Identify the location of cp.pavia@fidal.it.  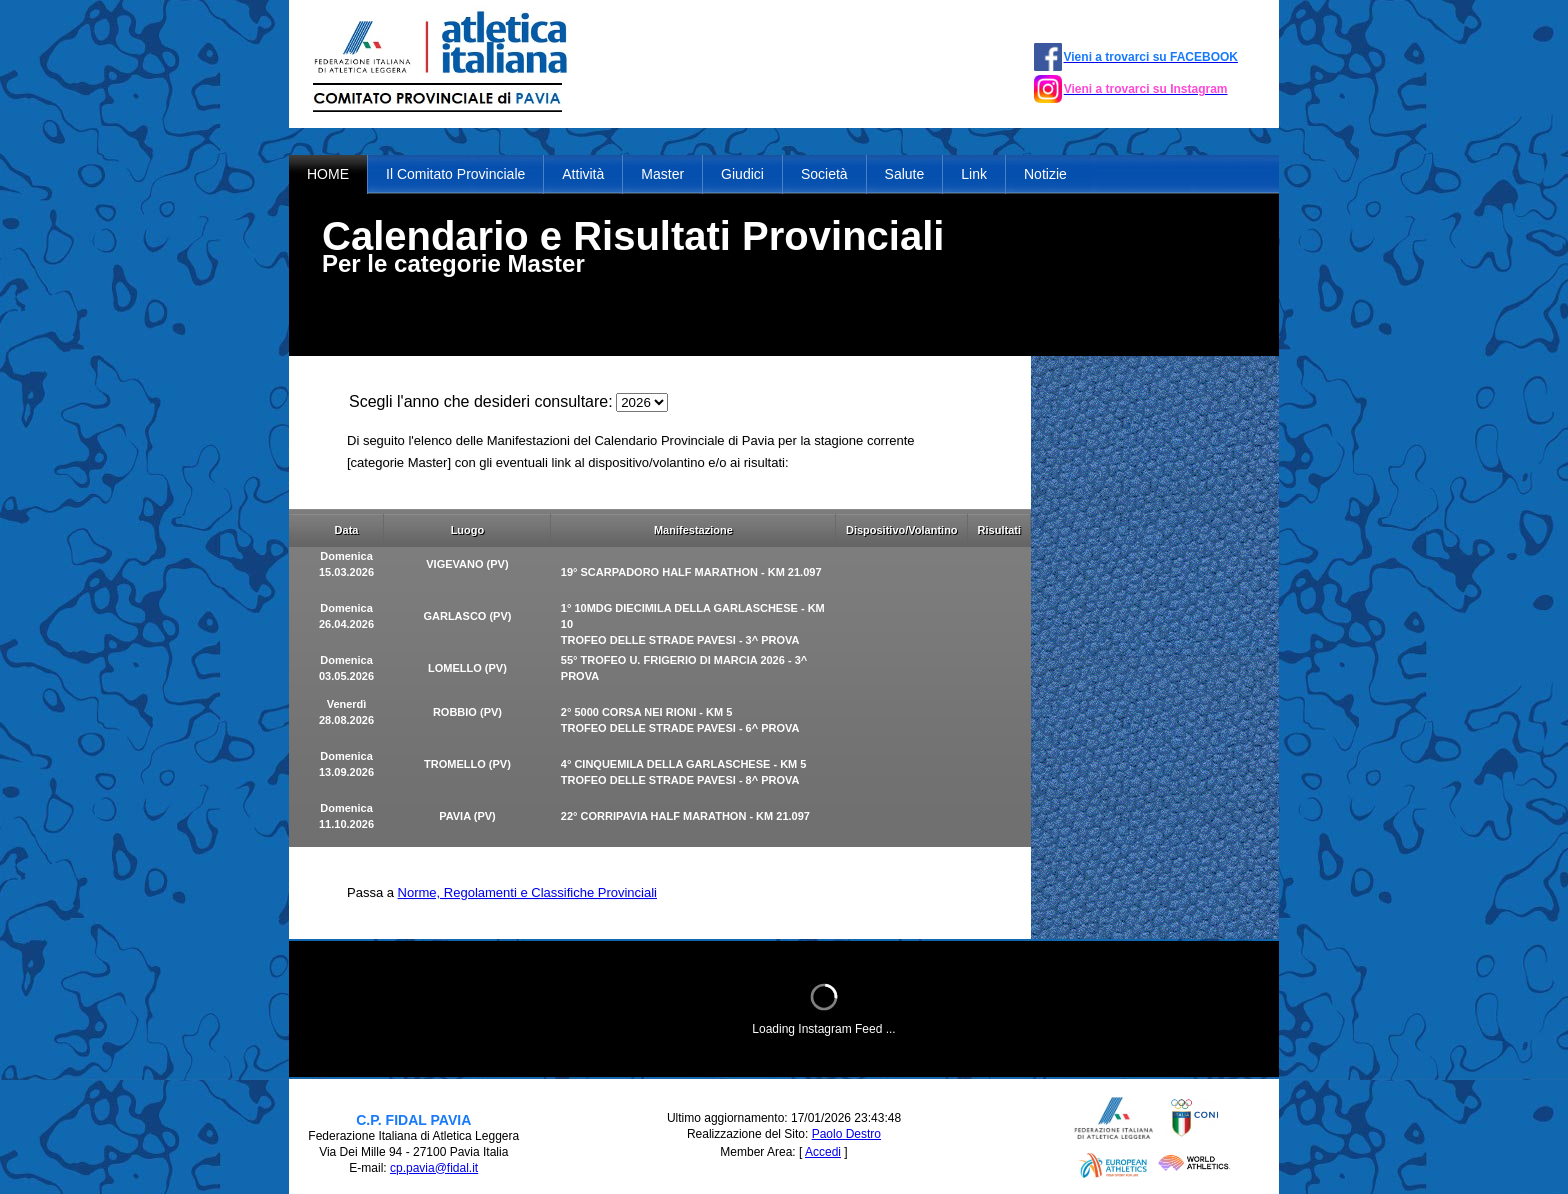
(434, 1168).